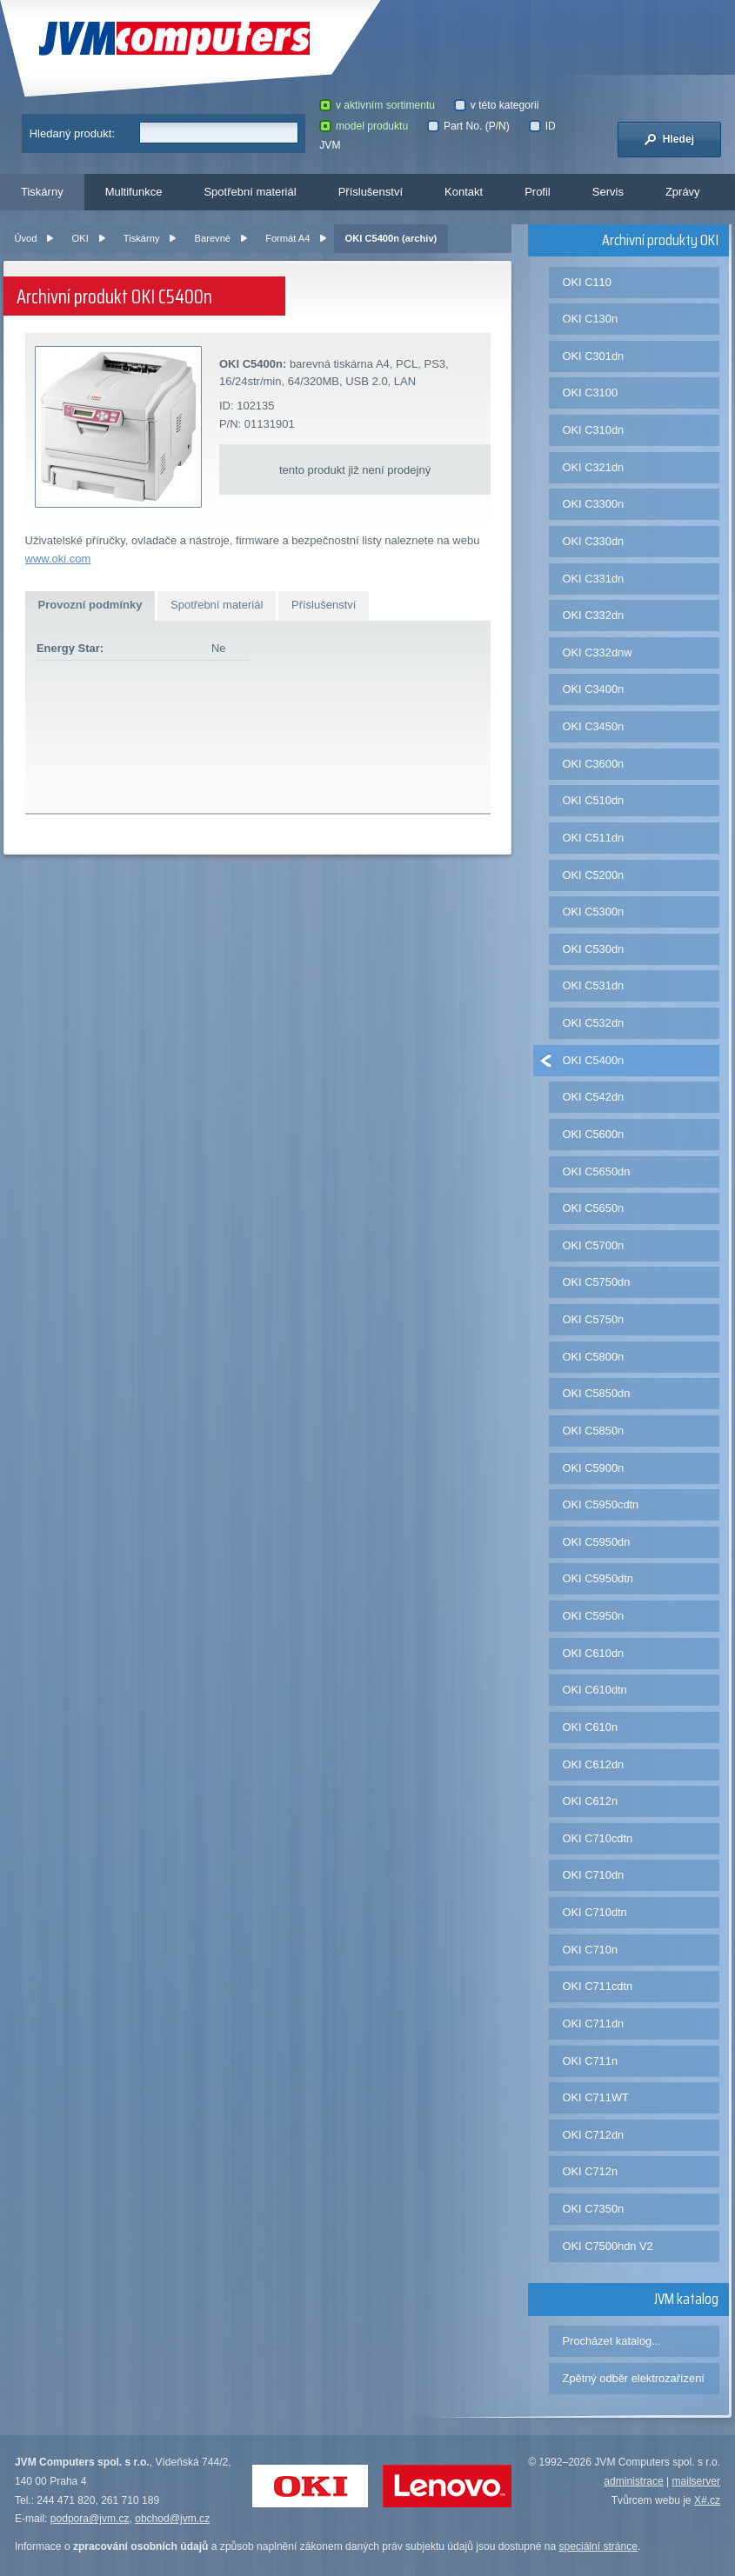 The height and width of the screenshot is (2576, 735). What do you see at coordinates (594, 2023) in the screenshot?
I see `OKI C711dn` at bounding box center [594, 2023].